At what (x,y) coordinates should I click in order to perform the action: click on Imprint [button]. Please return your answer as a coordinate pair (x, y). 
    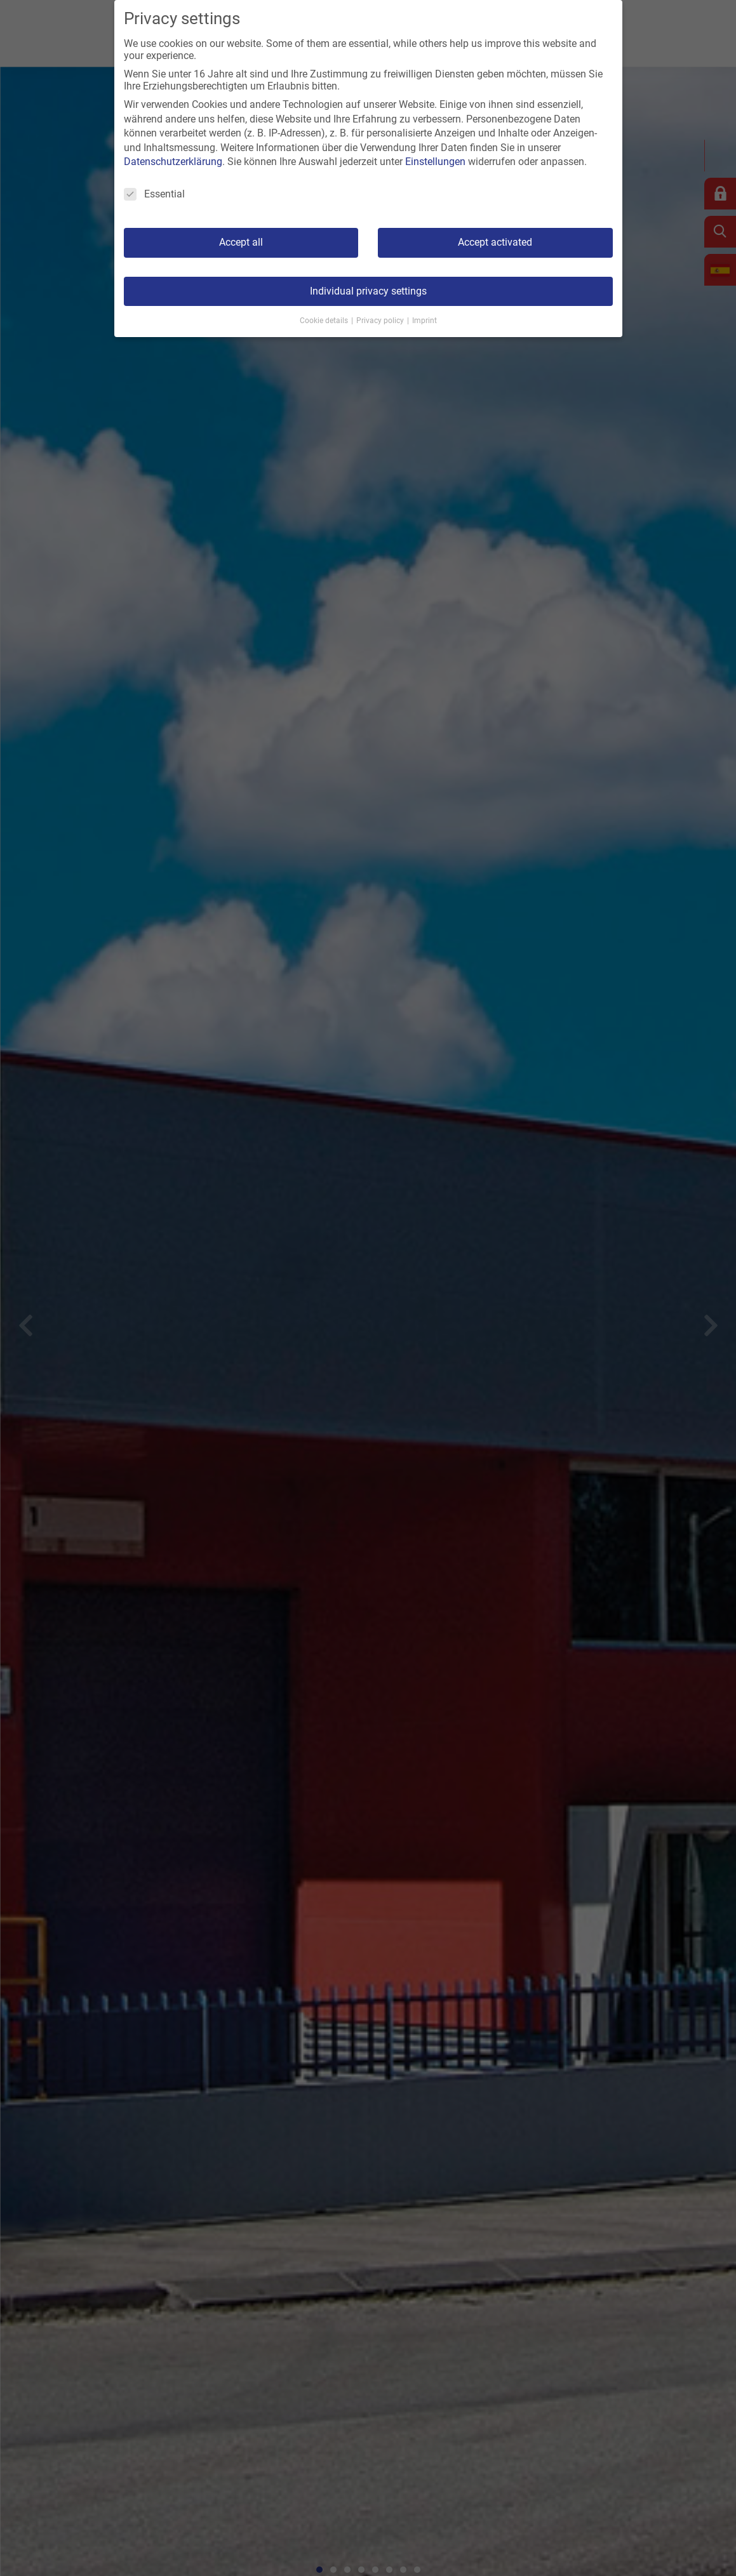
    Looking at the image, I should click on (424, 320).